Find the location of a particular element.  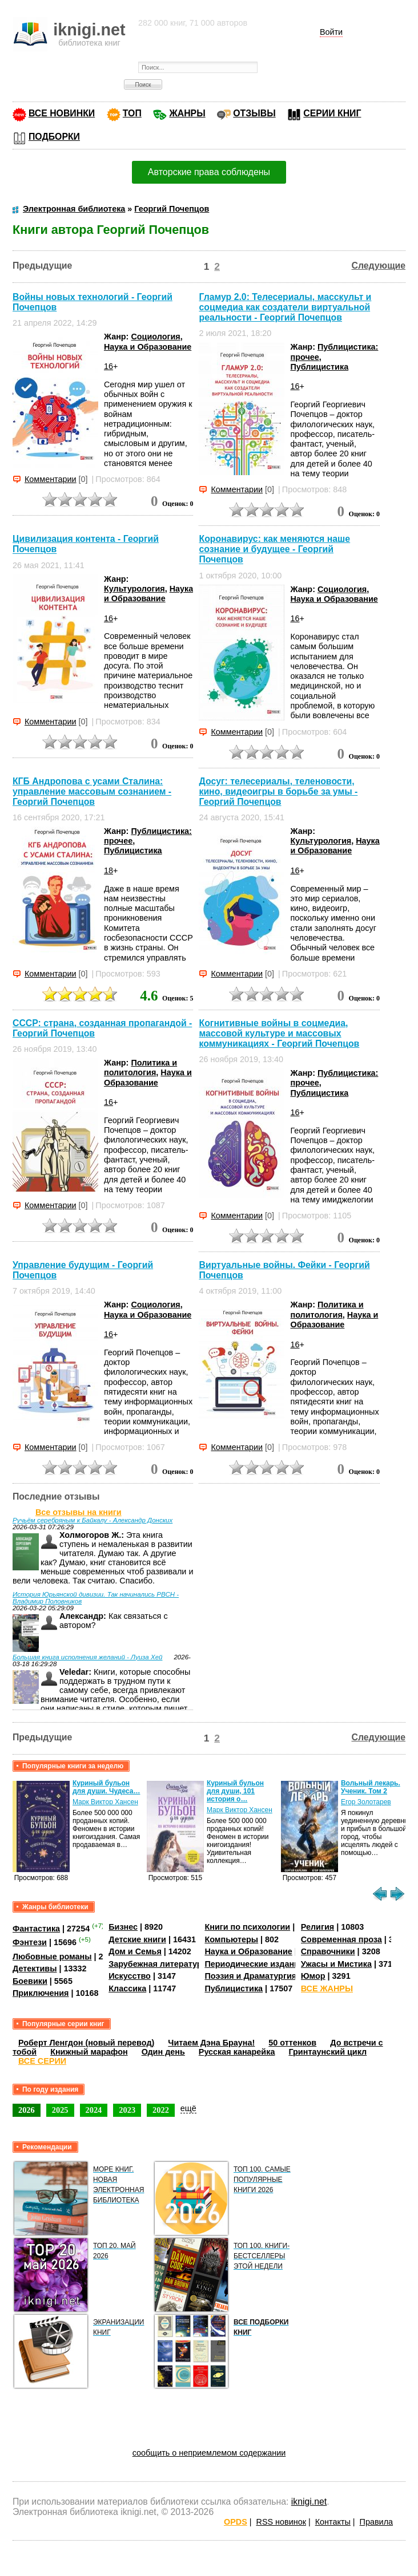

Досуг: телесериалы, теленовости, кино, видеоигры в борьбе за умы - Георгий Почепцов is located at coordinates (278, 791).